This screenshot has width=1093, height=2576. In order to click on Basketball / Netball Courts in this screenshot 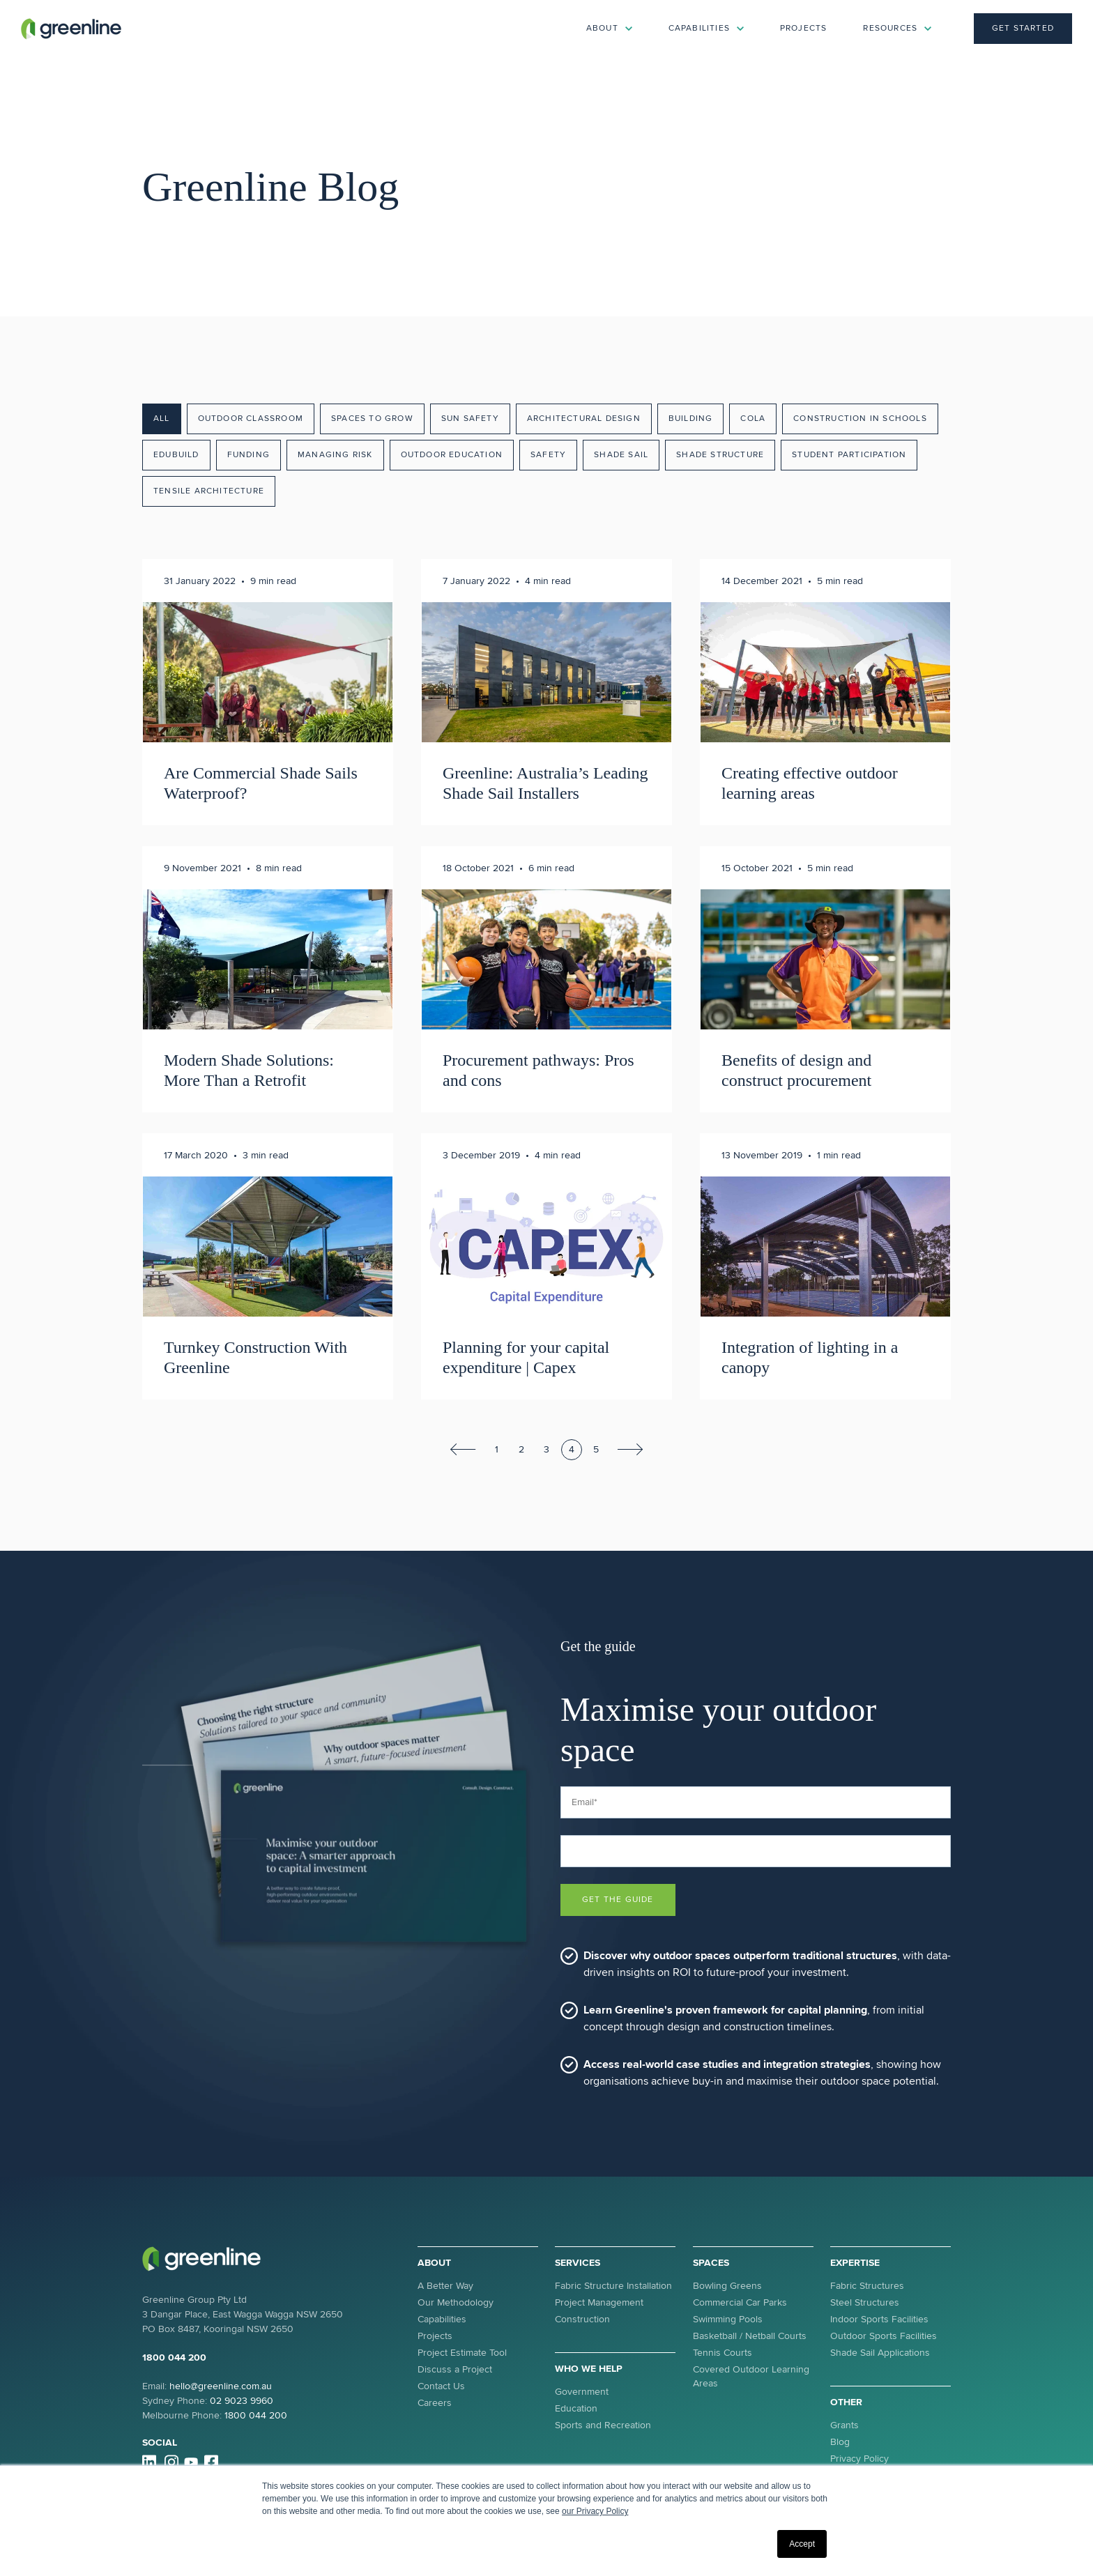, I will do `click(750, 2336)`.